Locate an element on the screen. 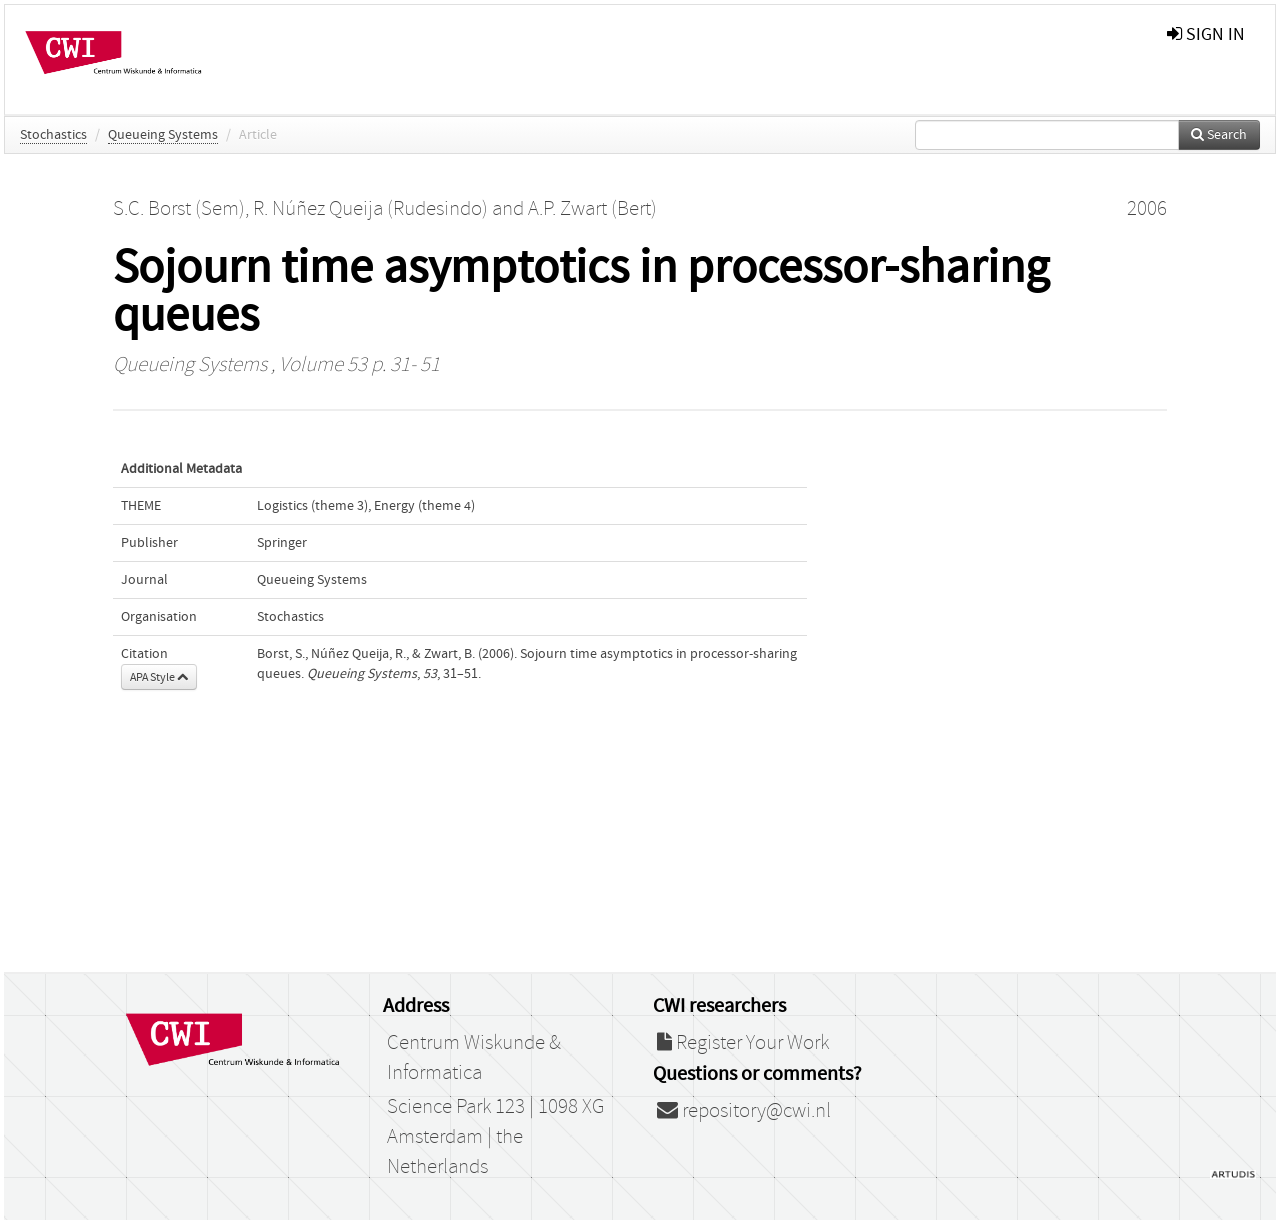 The height and width of the screenshot is (1220, 1280). APA Style is located at coordinates (159, 677).